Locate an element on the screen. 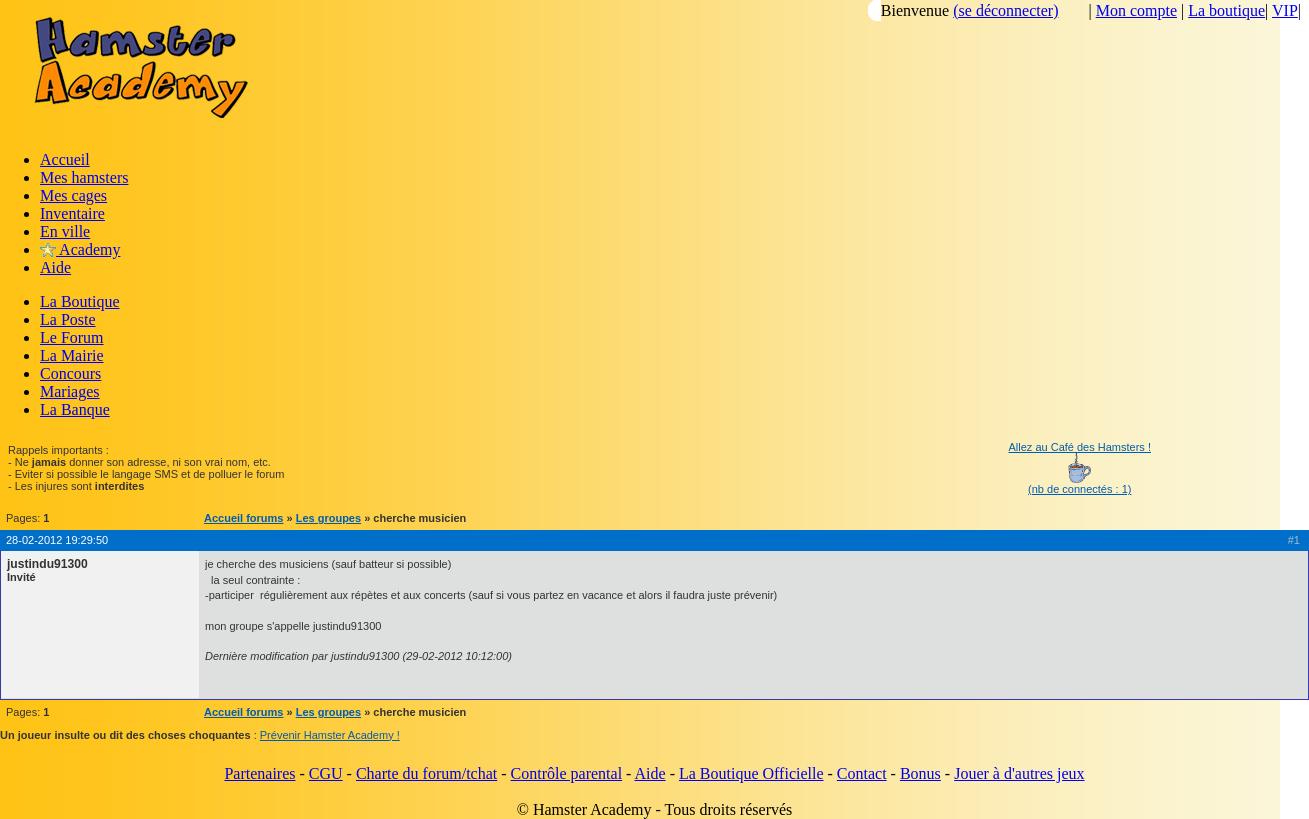 Image resolution: width=1309 pixels, height=819 pixels. Les groupes is located at coordinates (328, 518).